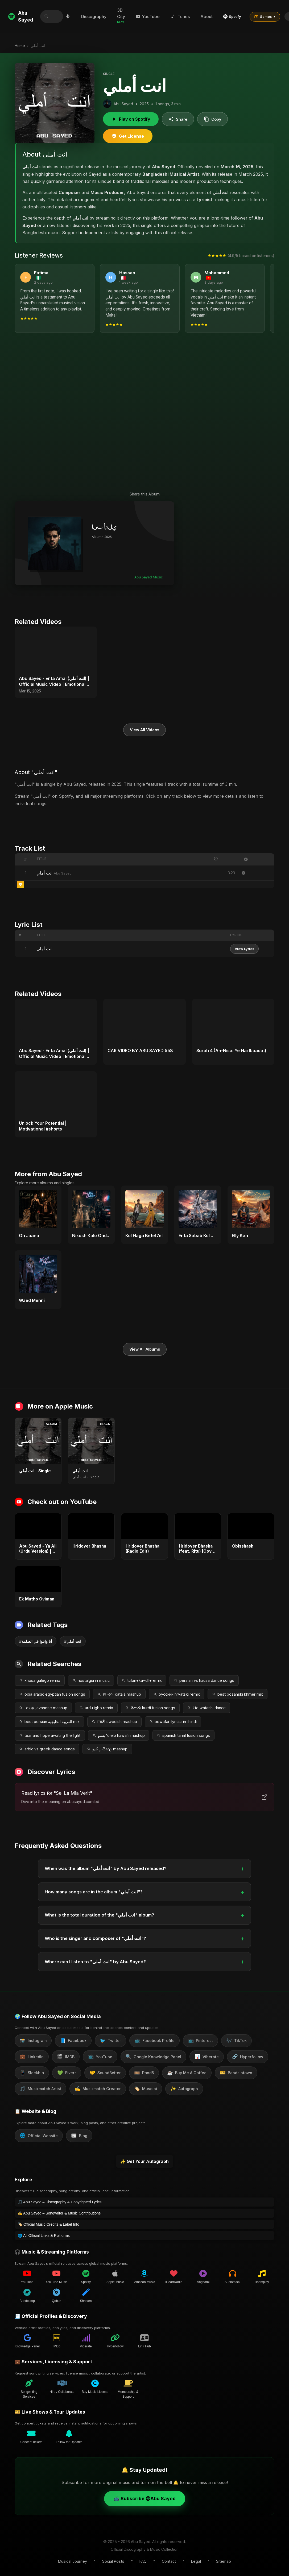  What do you see at coordinates (54, 681) in the screenshot?
I see `Abu Sayed - Enta Amal (انت أملي) | Official Music Video | Emotional Arabic Love Song 2025` at bounding box center [54, 681].